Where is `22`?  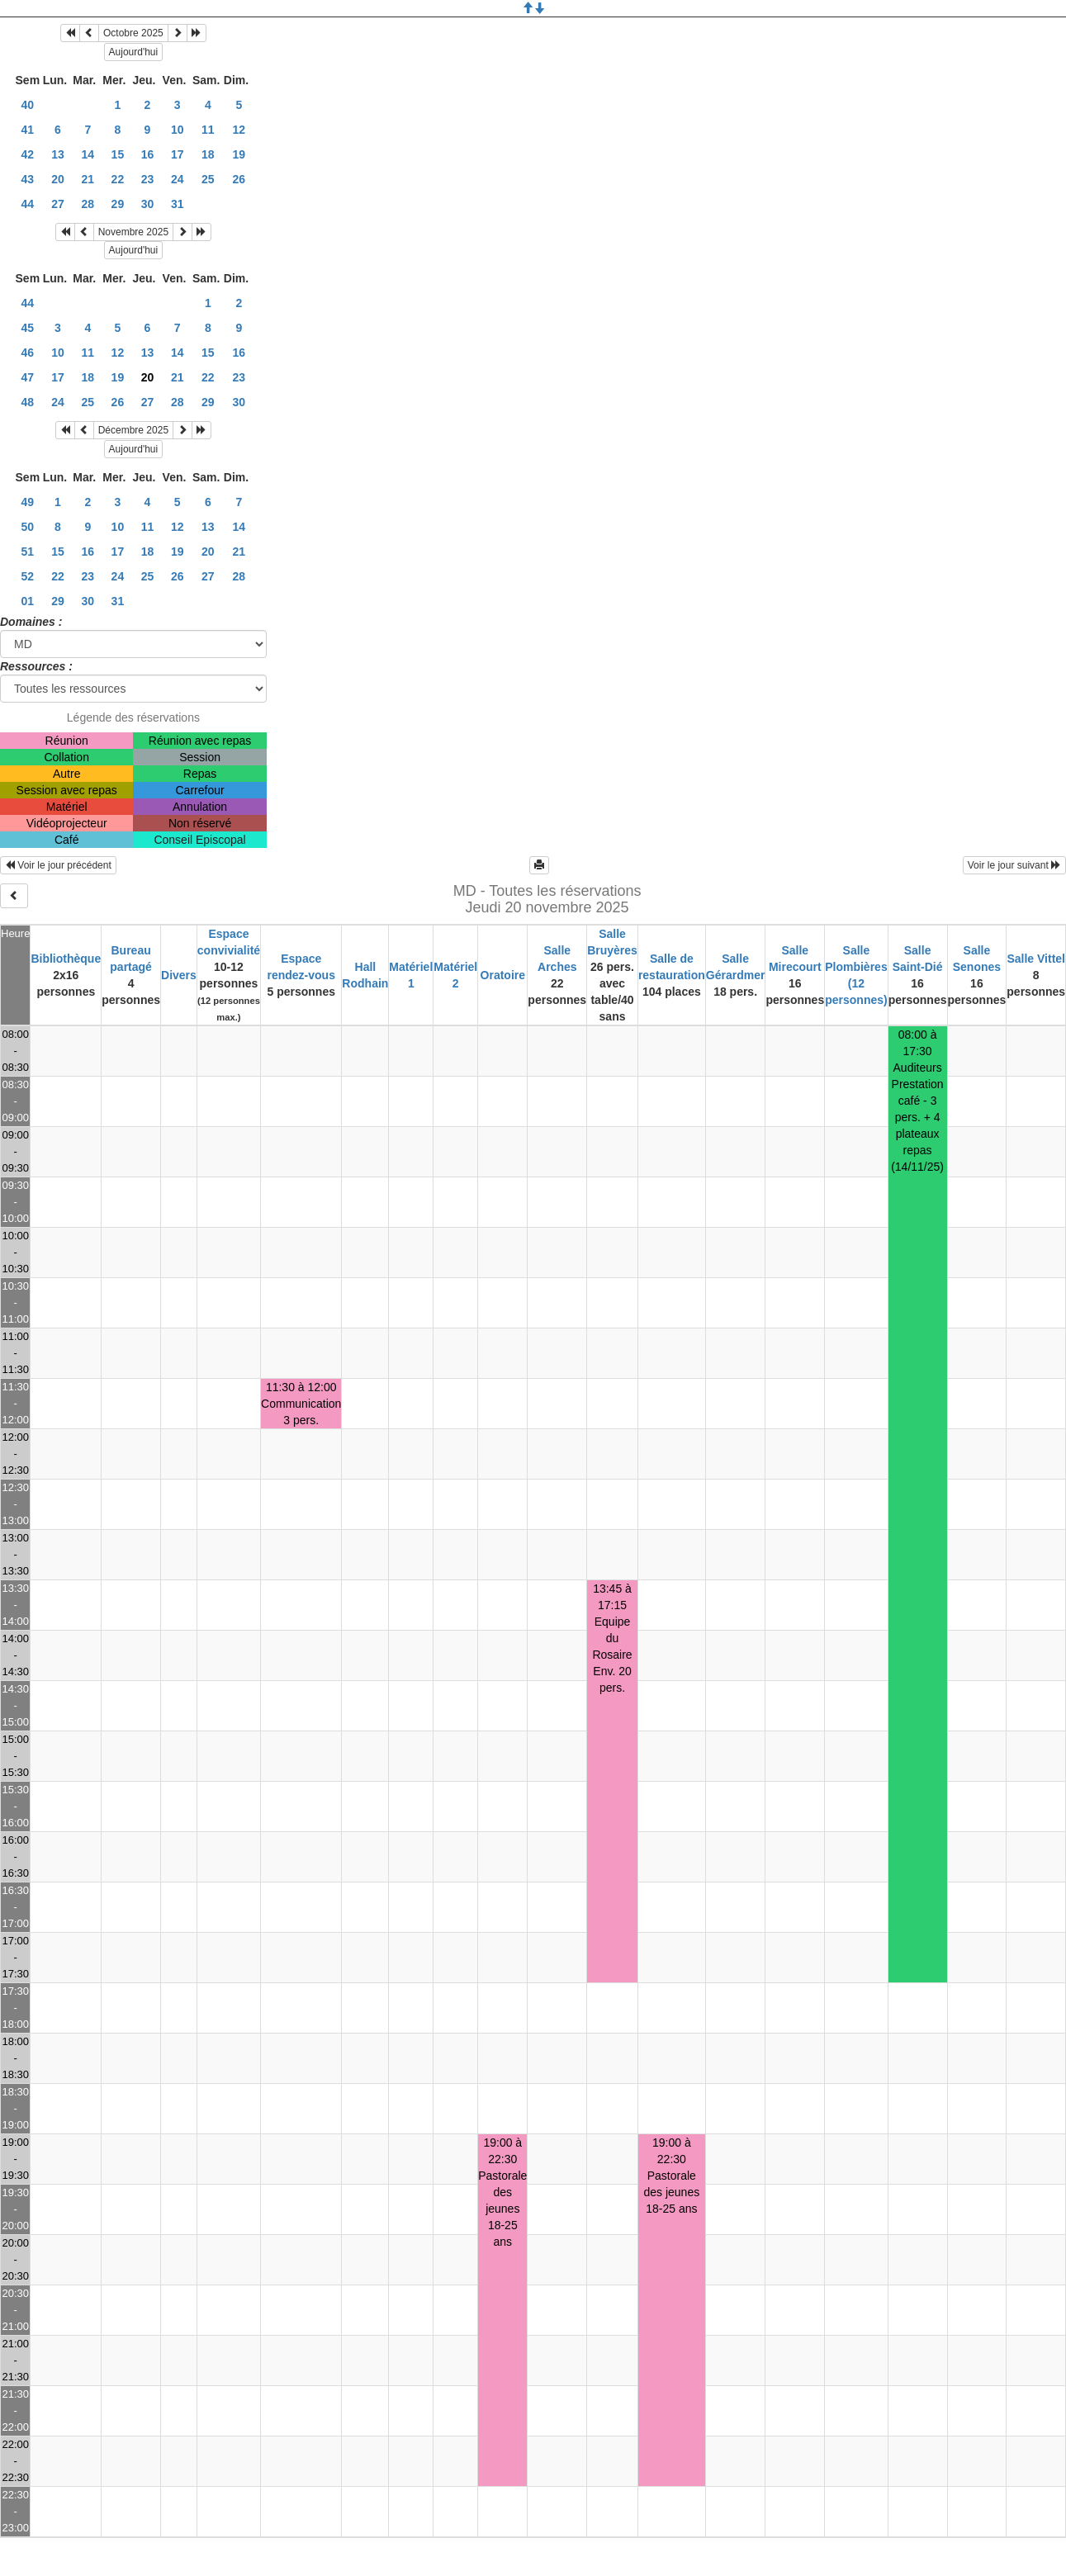
22 is located at coordinates (118, 179).